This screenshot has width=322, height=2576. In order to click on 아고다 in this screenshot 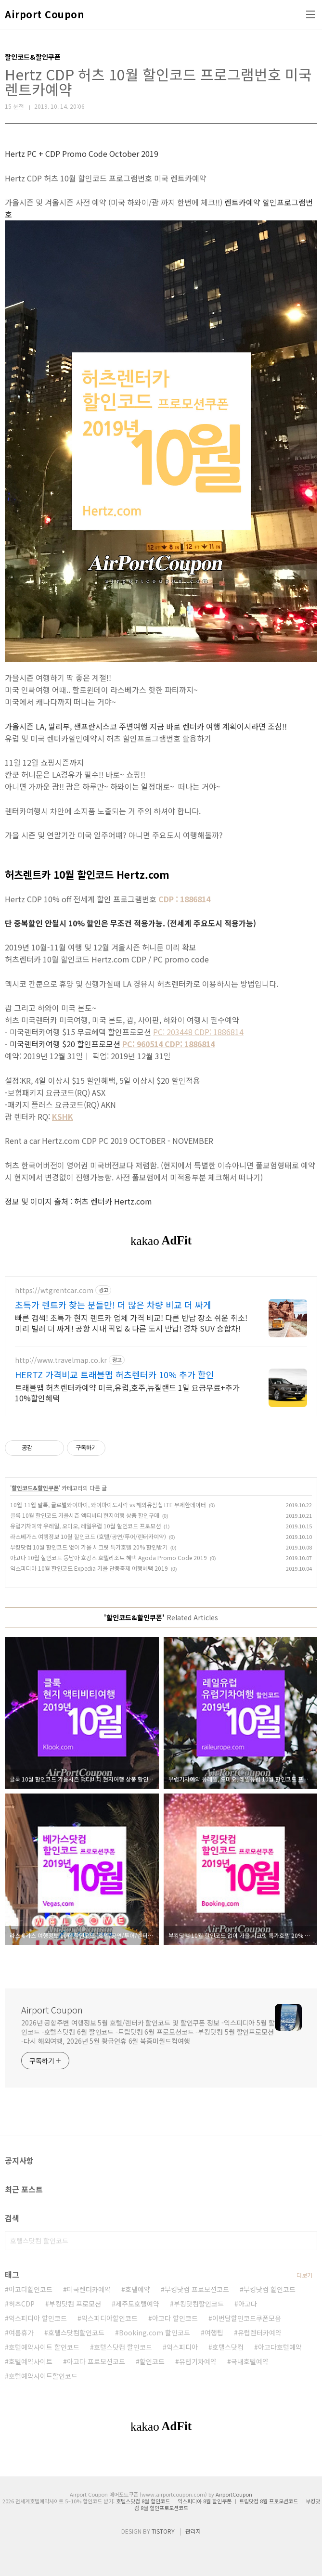, I will do `click(247, 2303)`.